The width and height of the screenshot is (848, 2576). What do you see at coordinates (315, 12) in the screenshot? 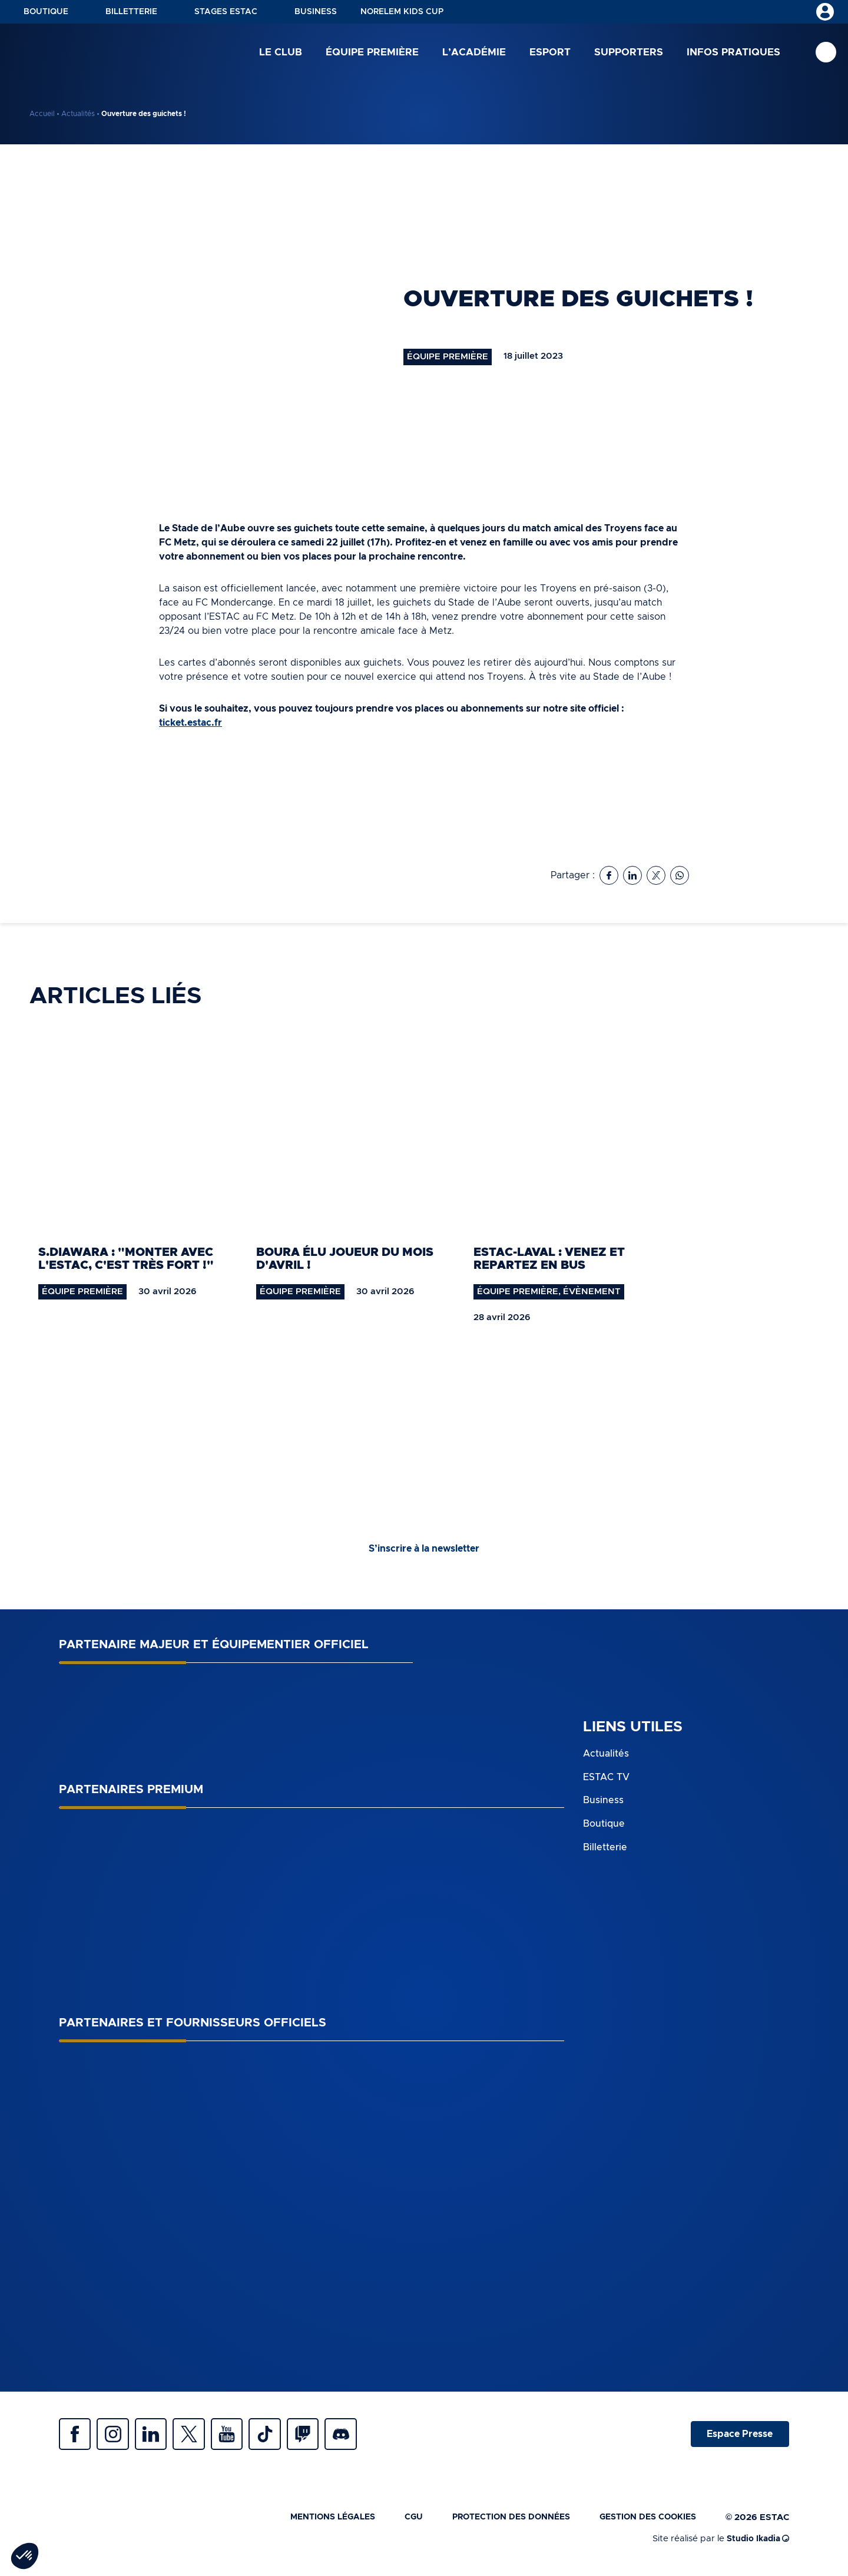
I see `Business` at bounding box center [315, 12].